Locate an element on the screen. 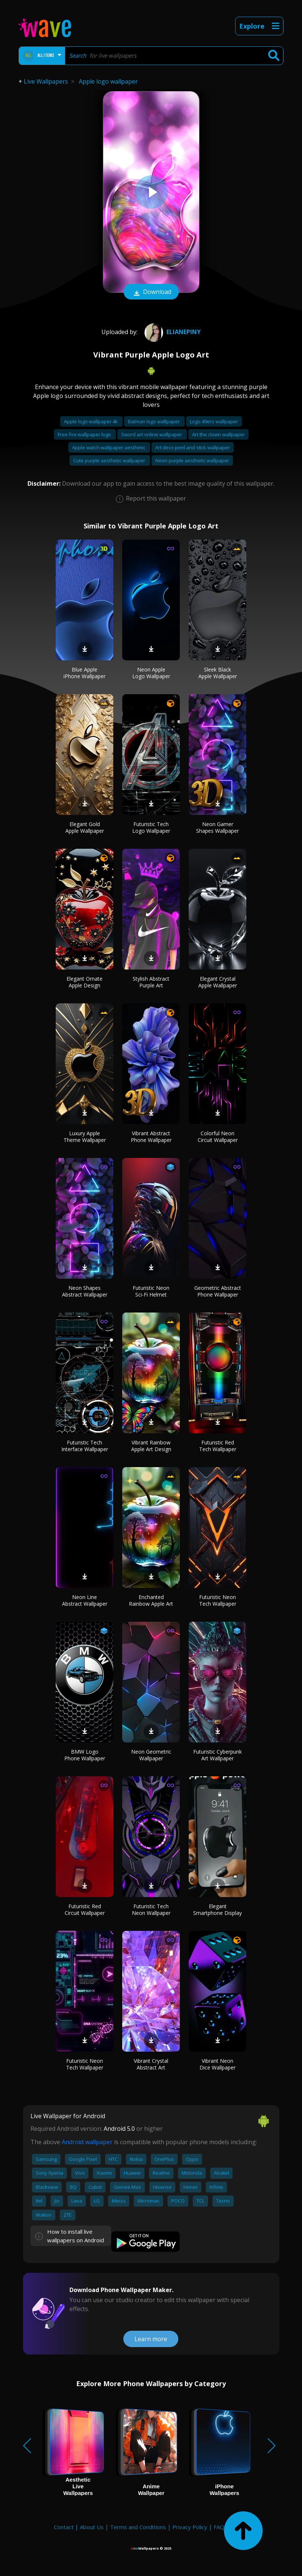 The width and height of the screenshot is (302, 2576). Art deco peel and stick wallpaper is located at coordinates (192, 447).